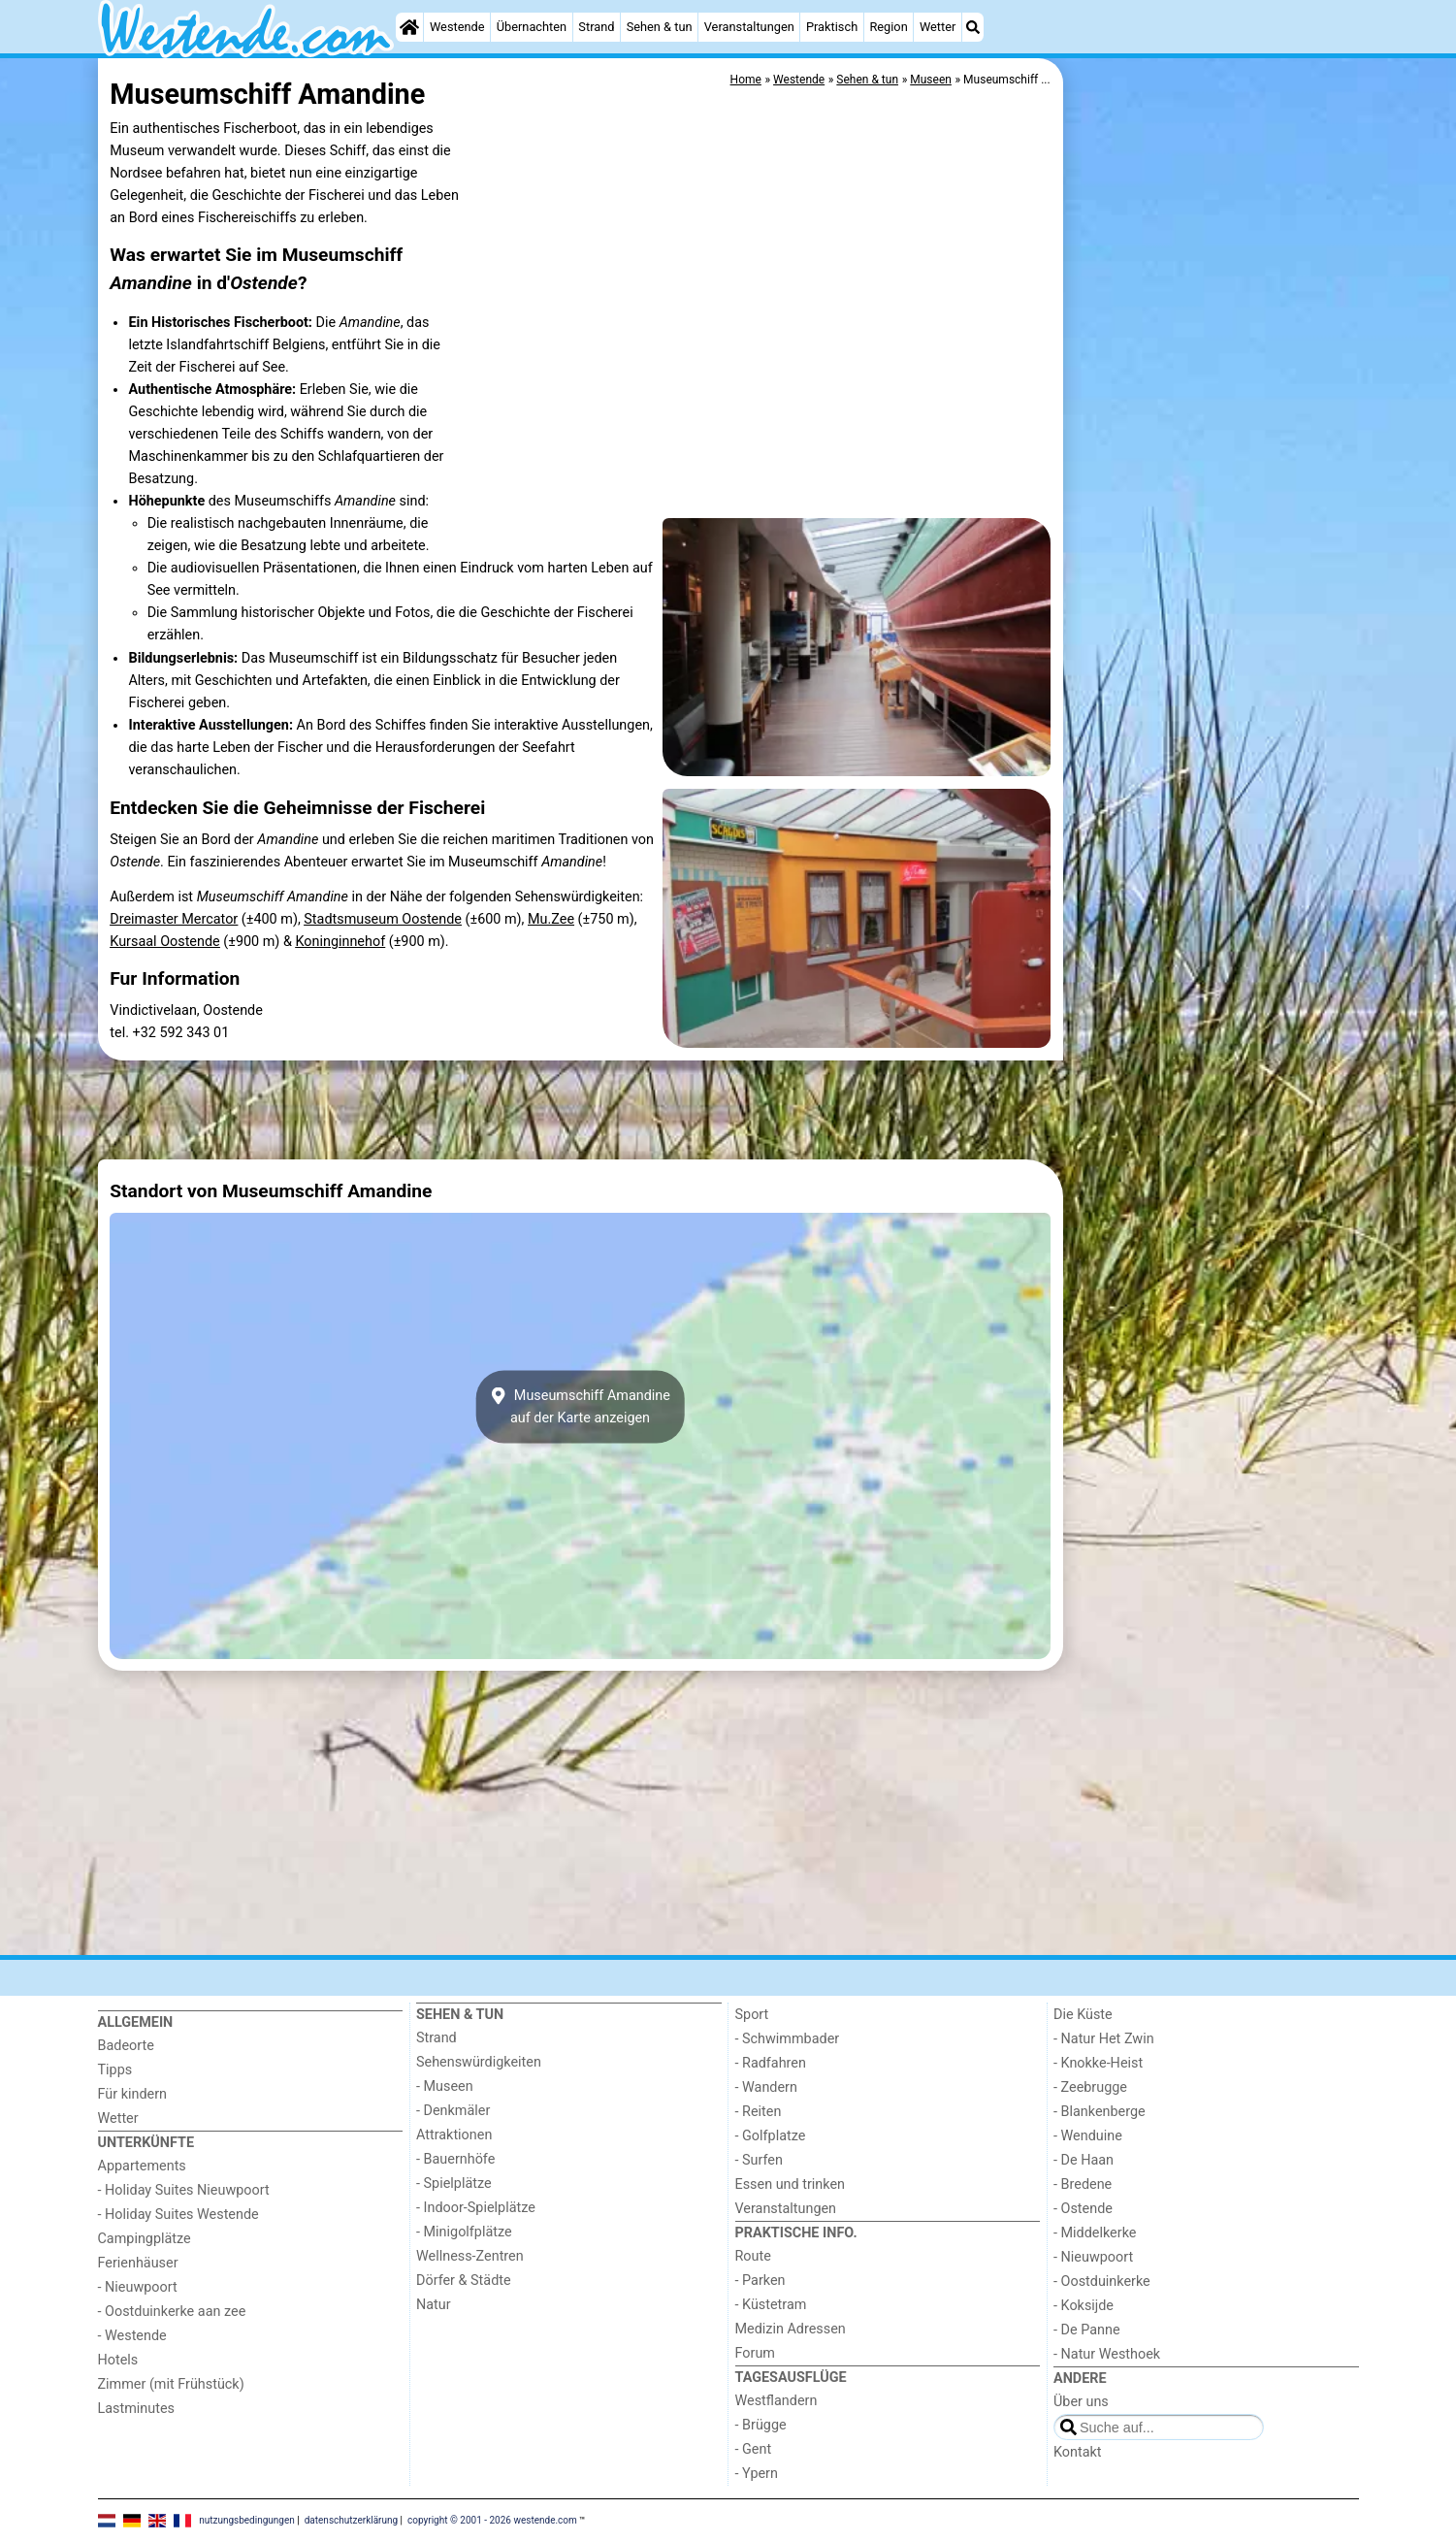 This screenshot has width=1456, height=2542. What do you see at coordinates (133, 2094) in the screenshot?
I see `Für kindern` at bounding box center [133, 2094].